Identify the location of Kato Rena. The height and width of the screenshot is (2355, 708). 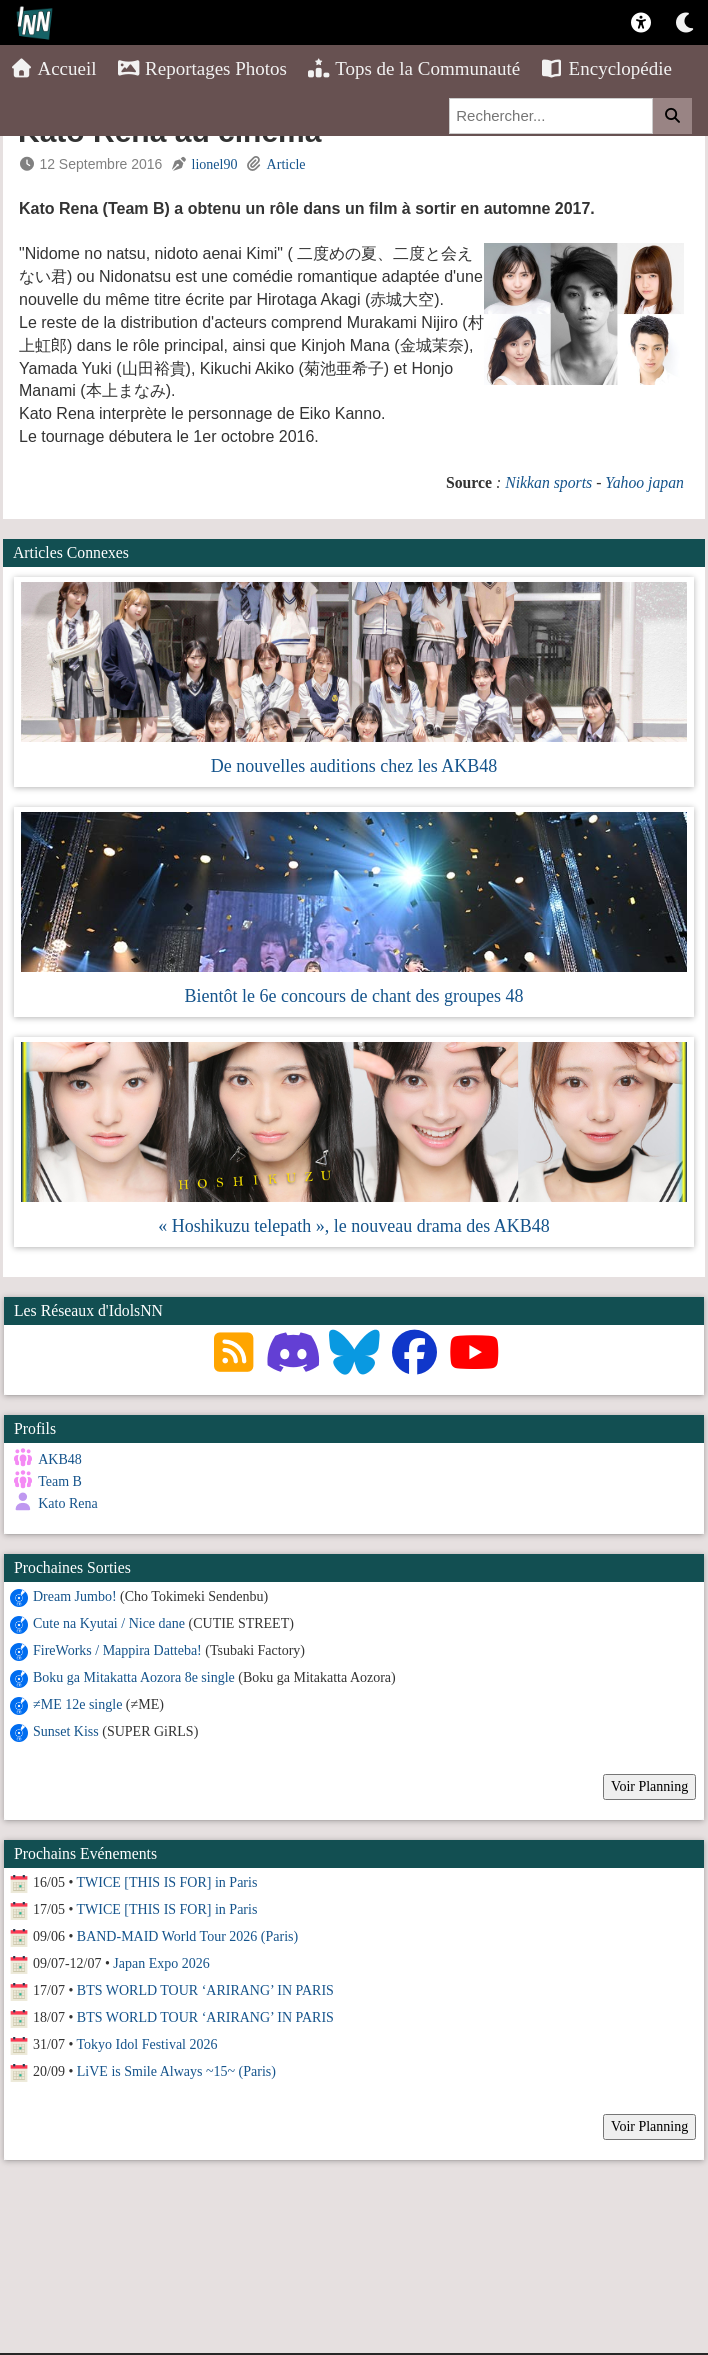
(67, 1503).